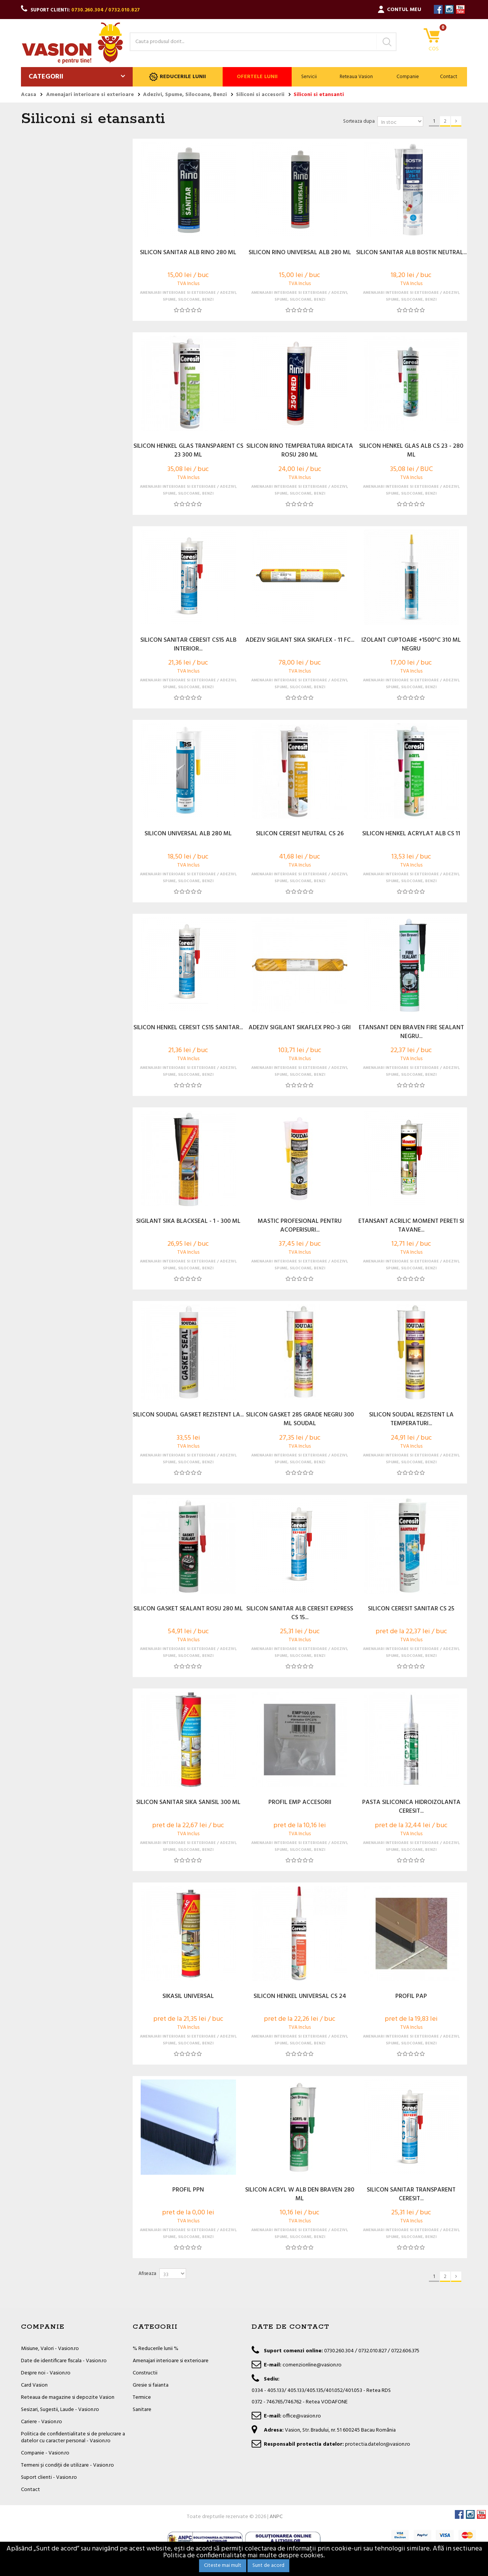 Image resolution: width=488 pixels, height=2576 pixels. Describe the element at coordinates (448, 77) in the screenshot. I see `Contact` at that location.